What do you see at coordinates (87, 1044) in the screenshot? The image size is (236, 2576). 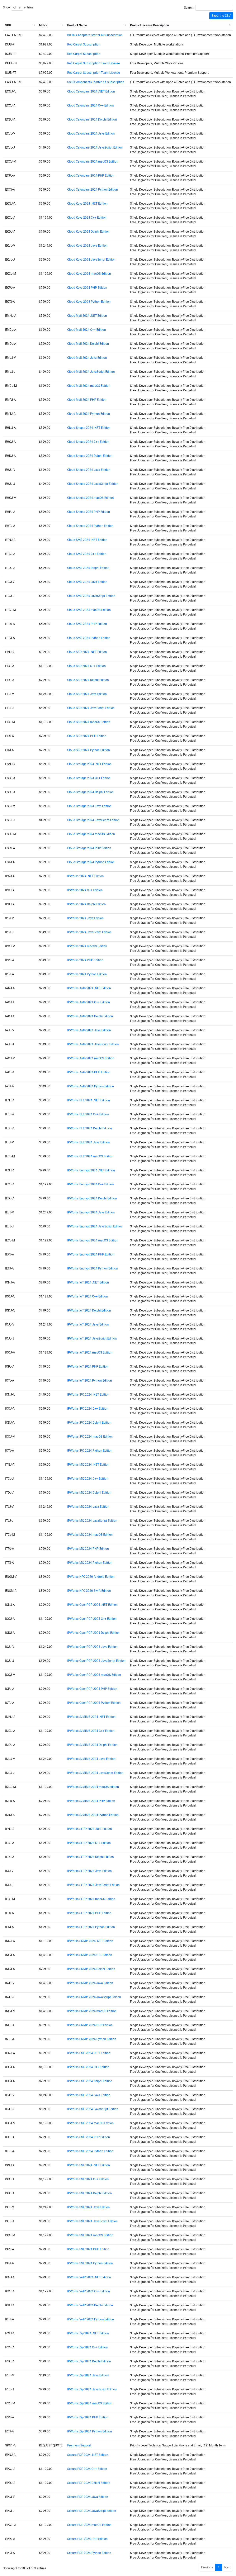 I see `IPWorks Auth 2024 JavaScript Edition` at bounding box center [87, 1044].